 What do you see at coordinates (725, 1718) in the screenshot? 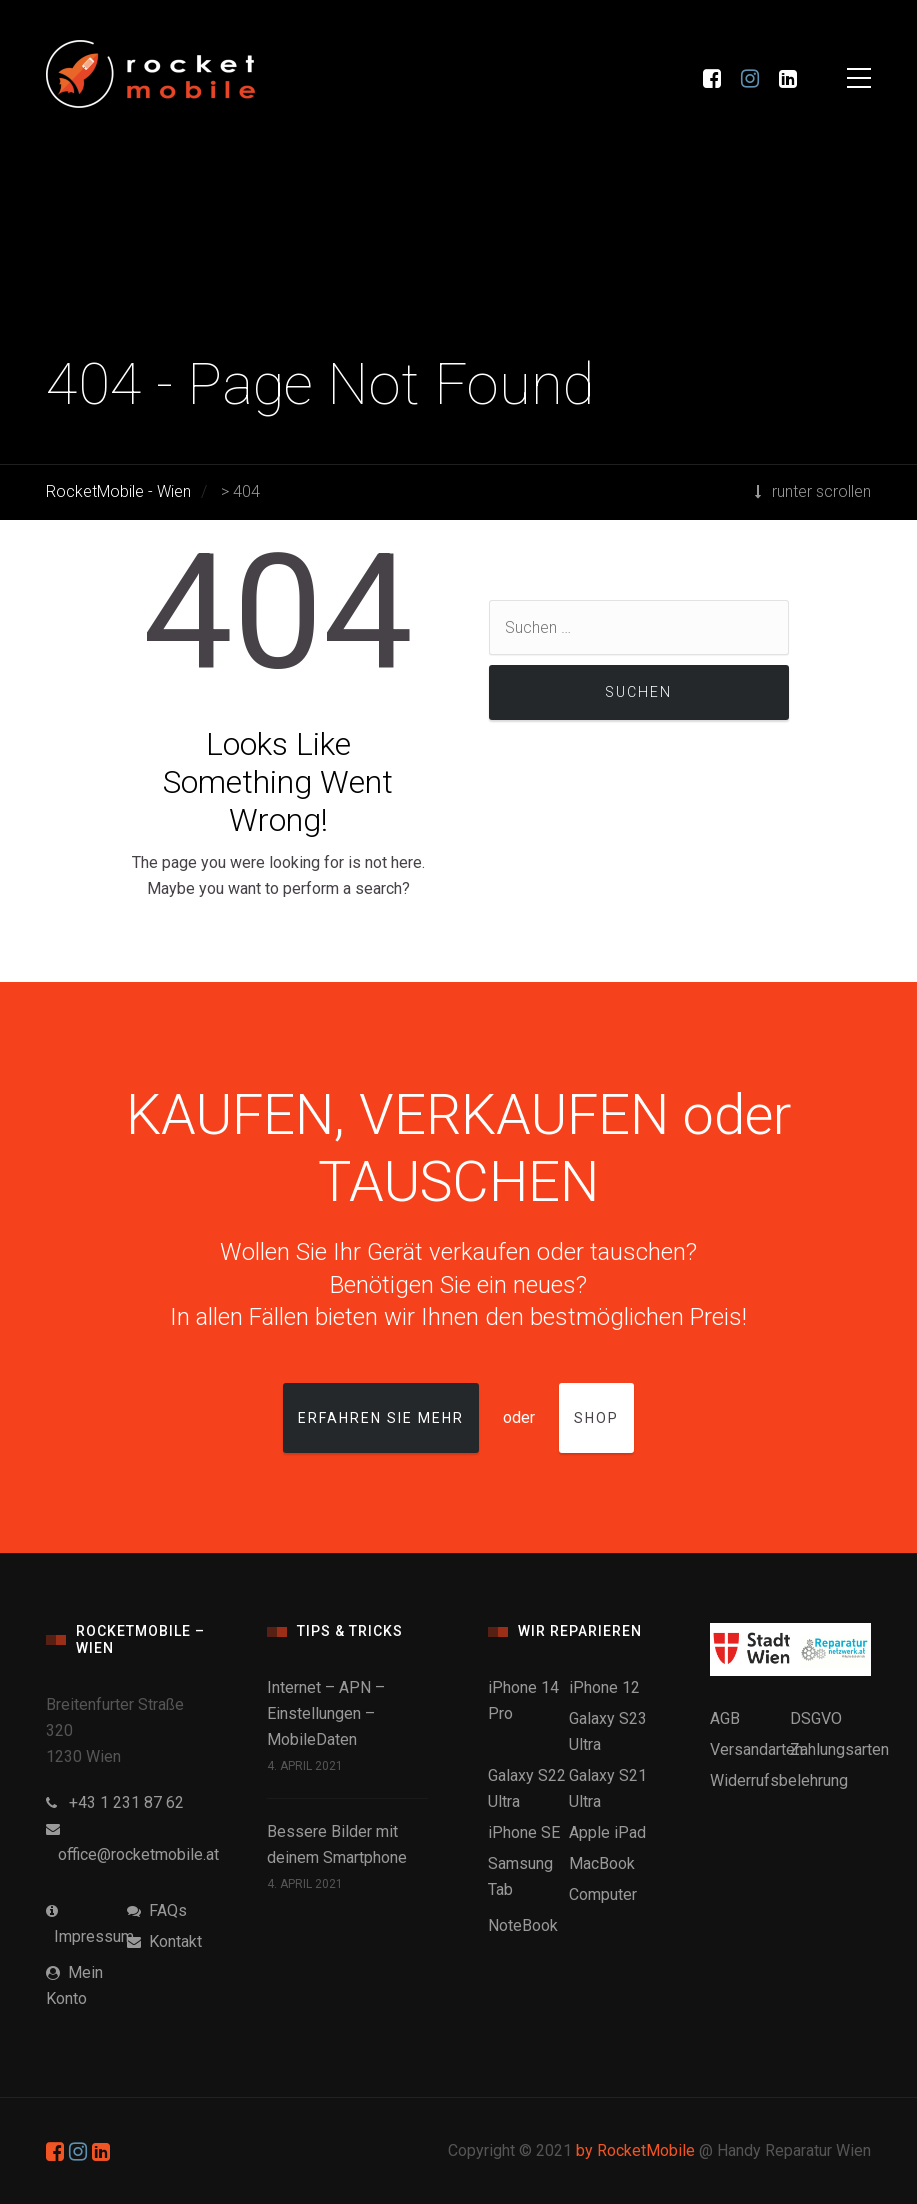
I see `AGB` at bounding box center [725, 1718].